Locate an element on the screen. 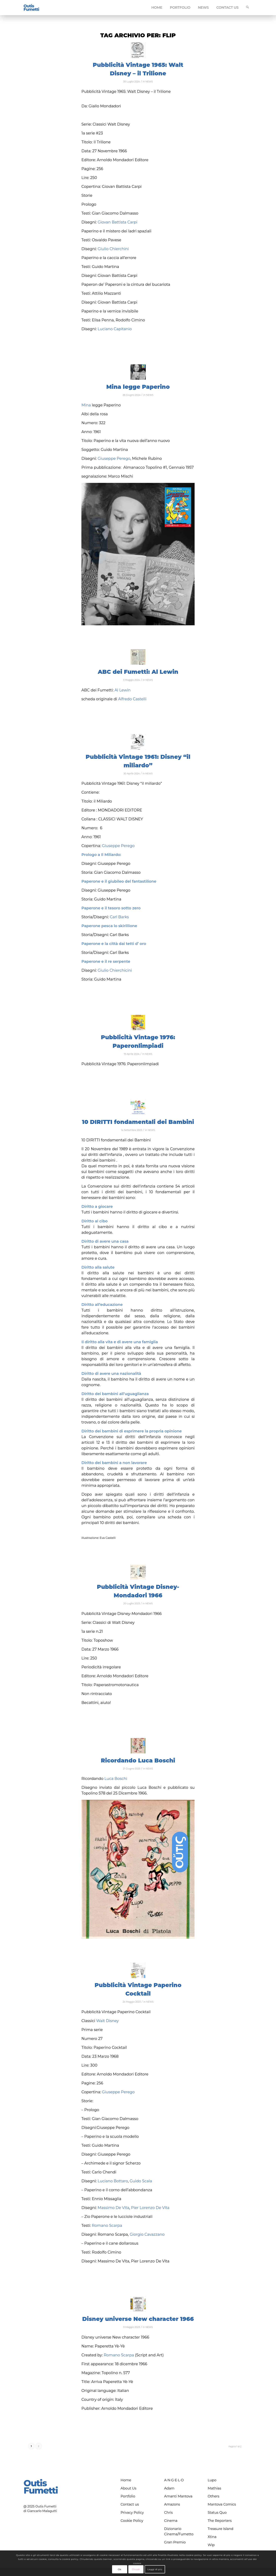 Image resolution: width=276 pixels, height=2576 pixels. Mantova Comics is located at coordinates (222, 2504).